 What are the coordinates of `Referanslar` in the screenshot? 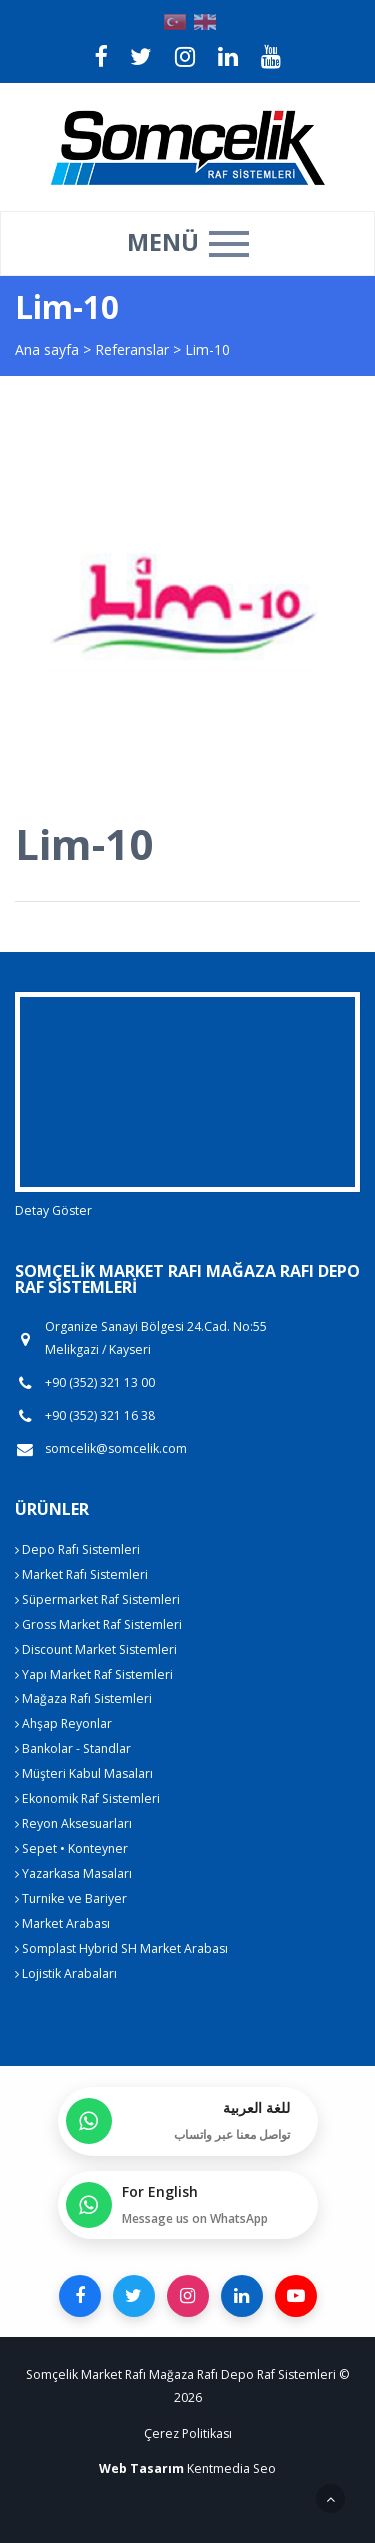 It's located at (132, 349).